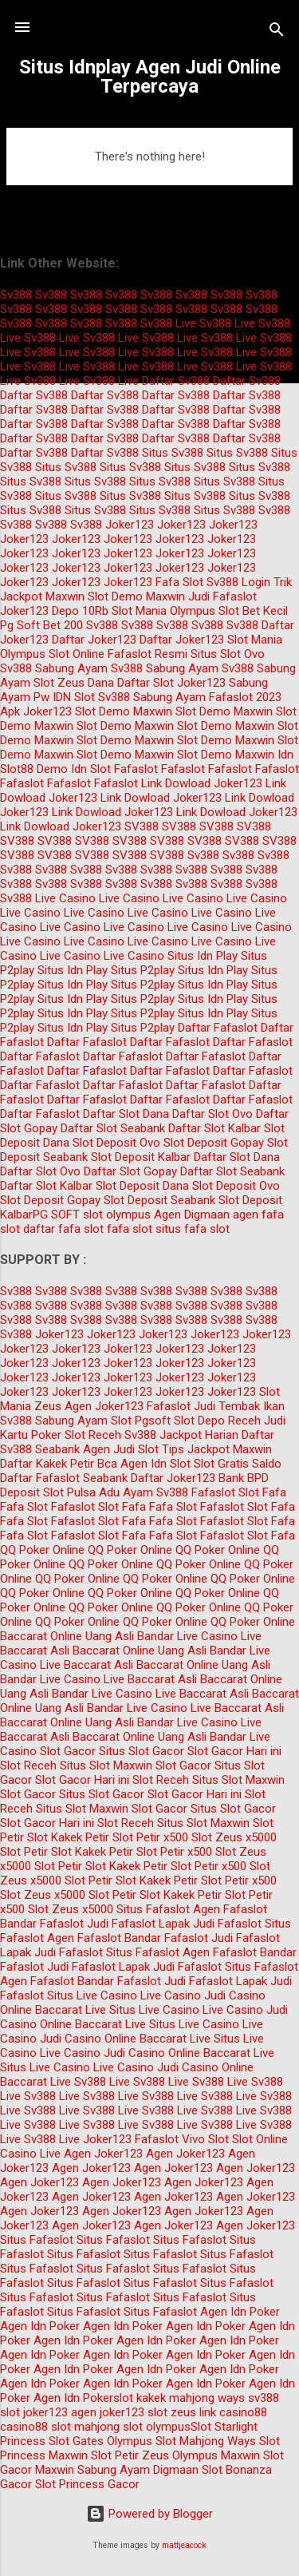  Describe the element at coordinates (184, 2545) in the screenshot. I see `mattjeacock` at that location.